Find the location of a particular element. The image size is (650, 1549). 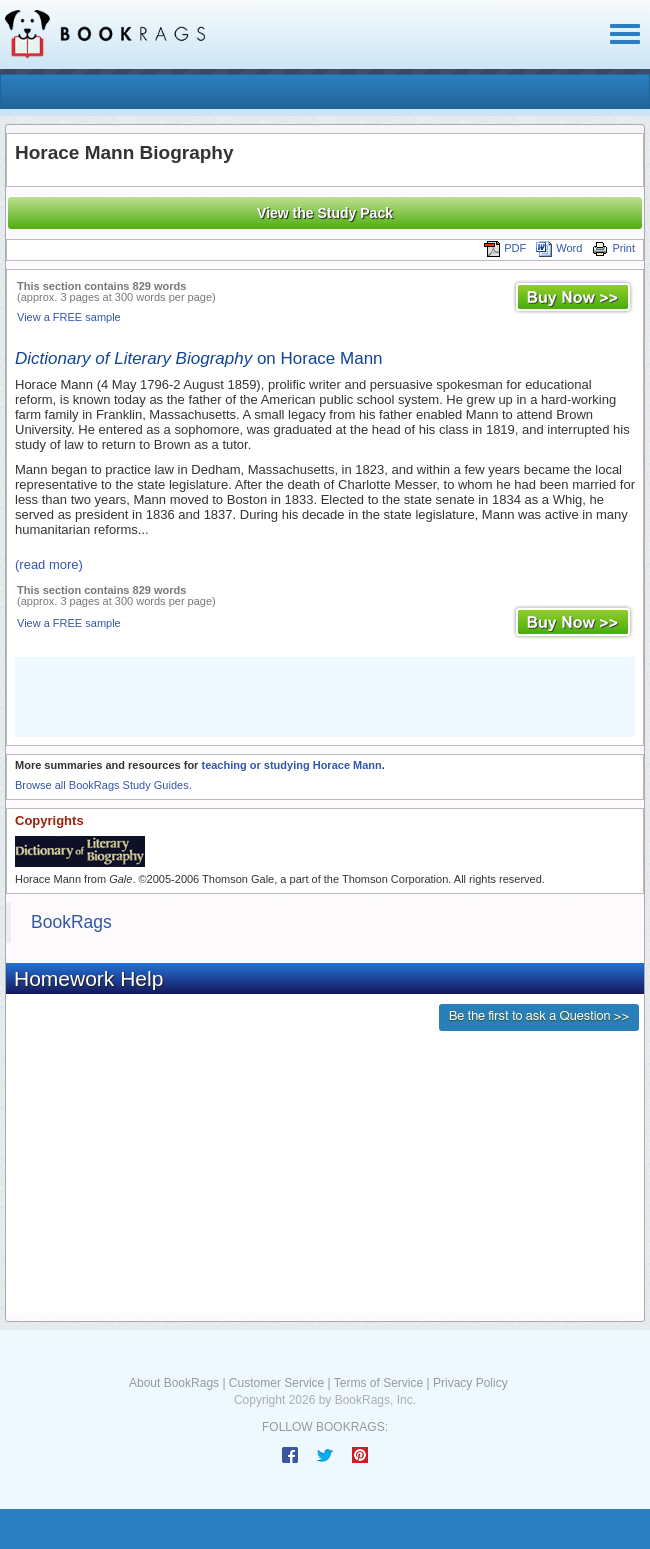

Print is located at coordinates (613, 248).